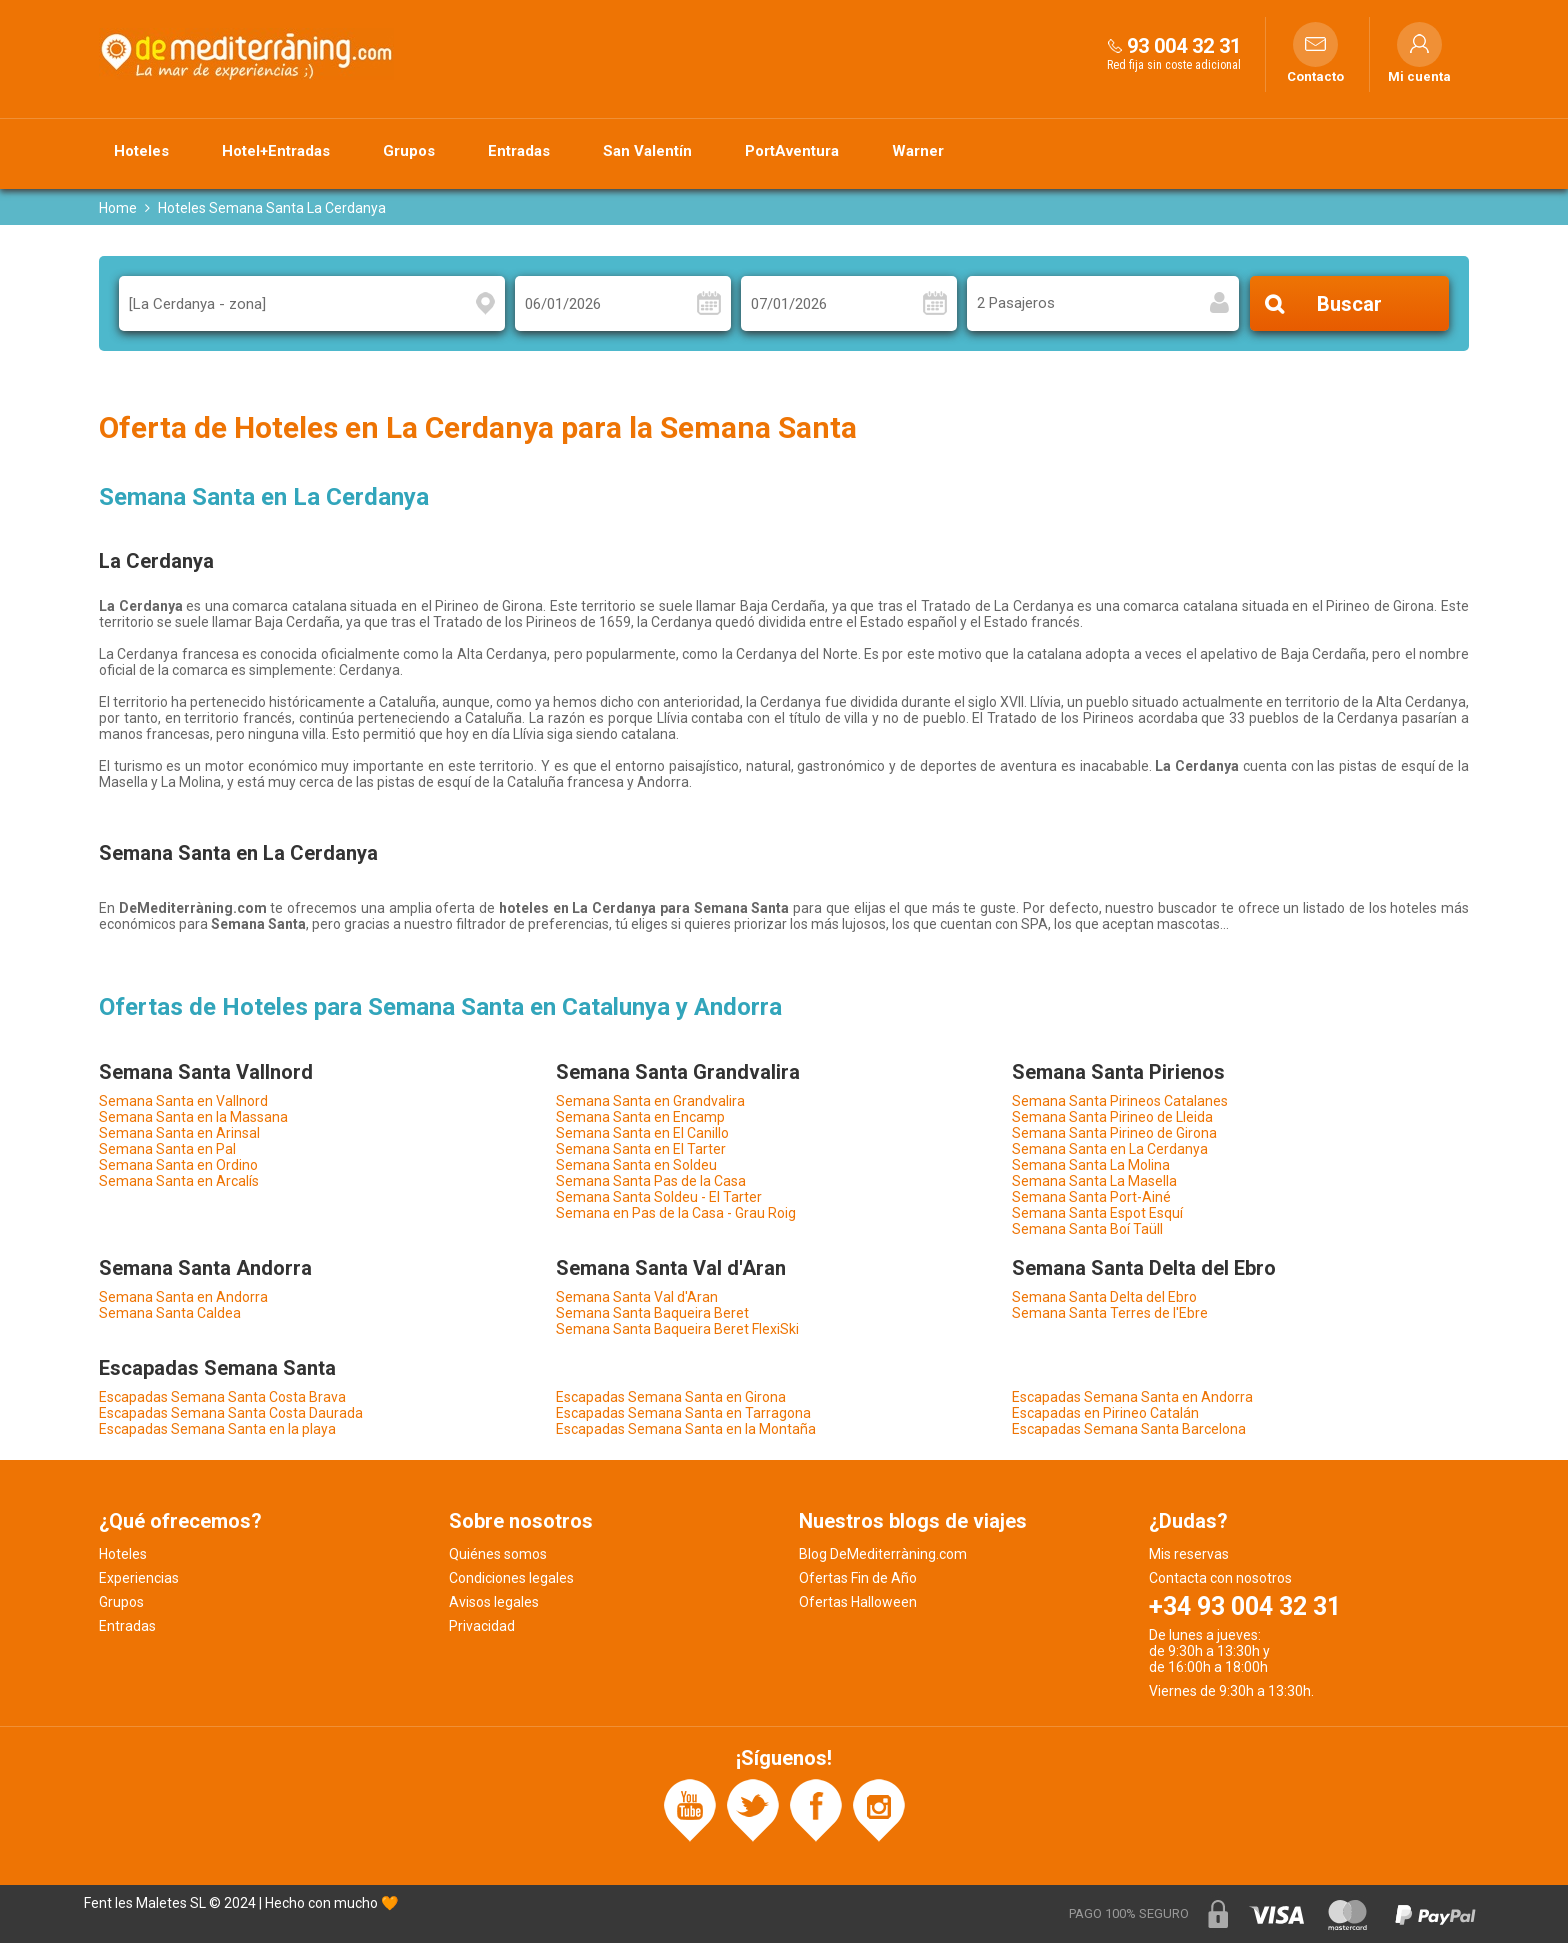 This screenshot has width=1568, height=1943. Describe the element at coordinates (636, 1165) in the screenshot. I see `Semana Santa en Soldeu` at that location.